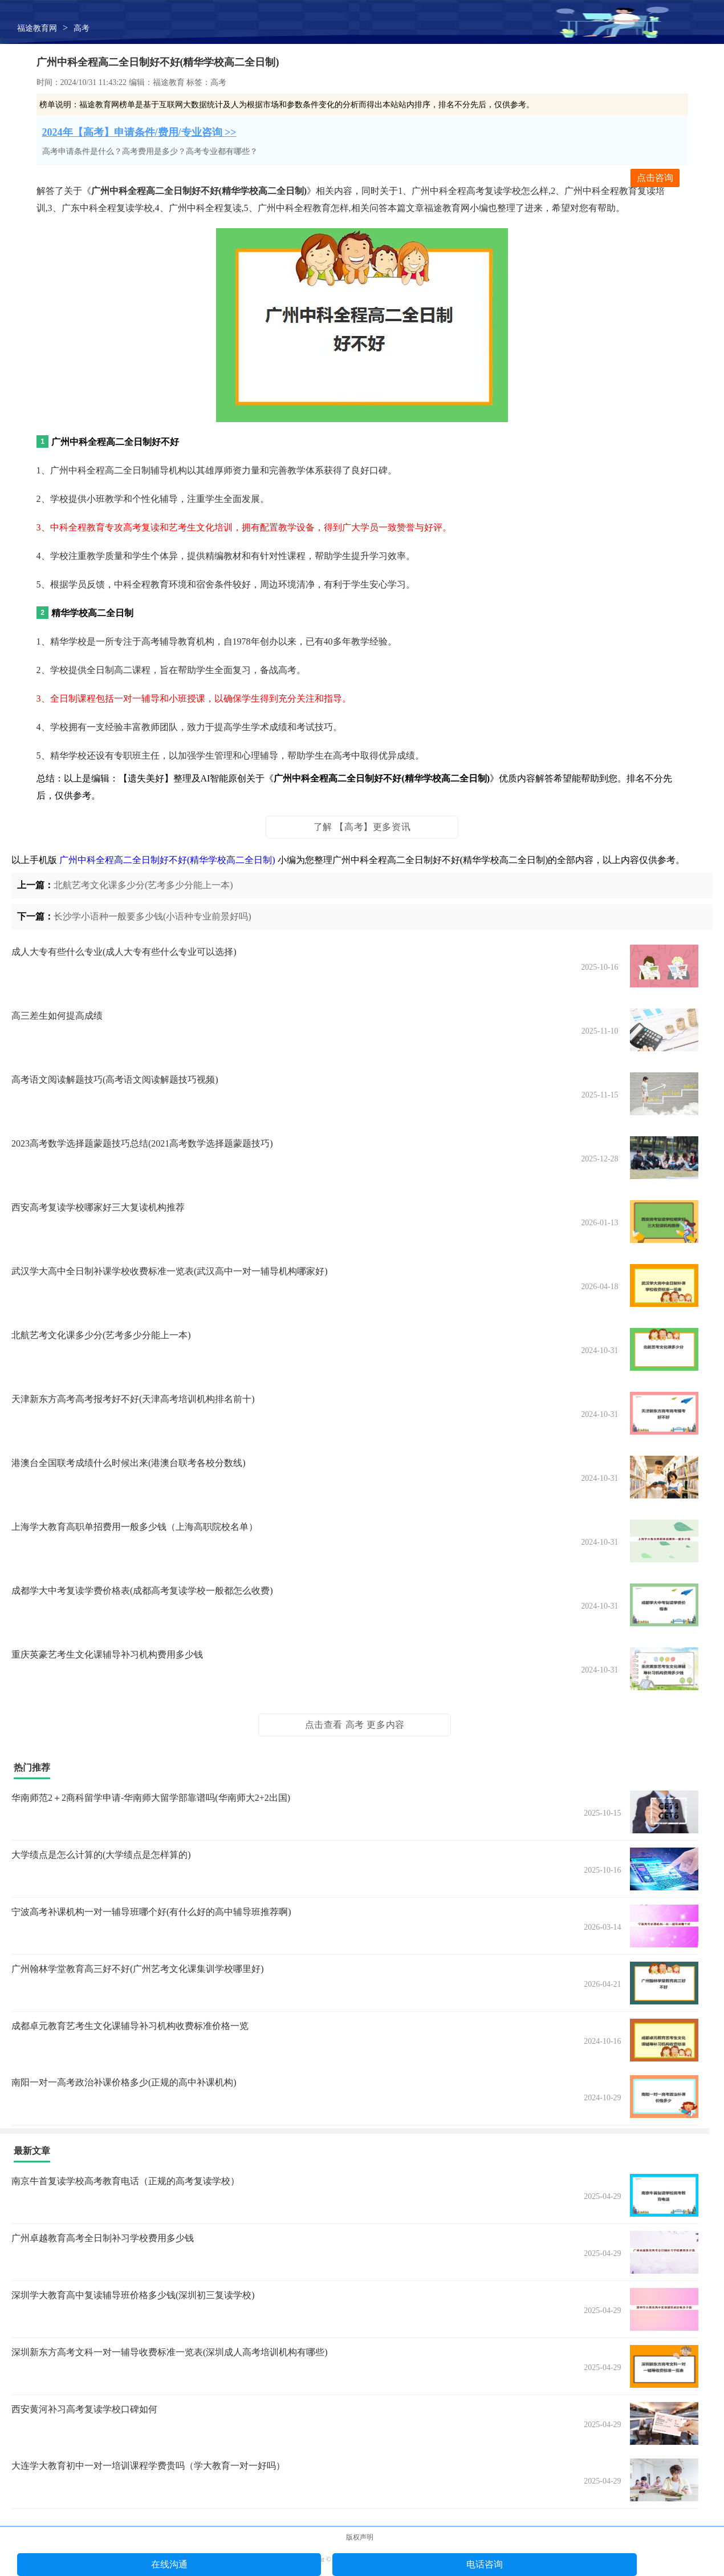 The image size is (724, 2576). I want to click on 广州中科全程高二全日制好不好(精华学校高二全日制), so click(167, 860).